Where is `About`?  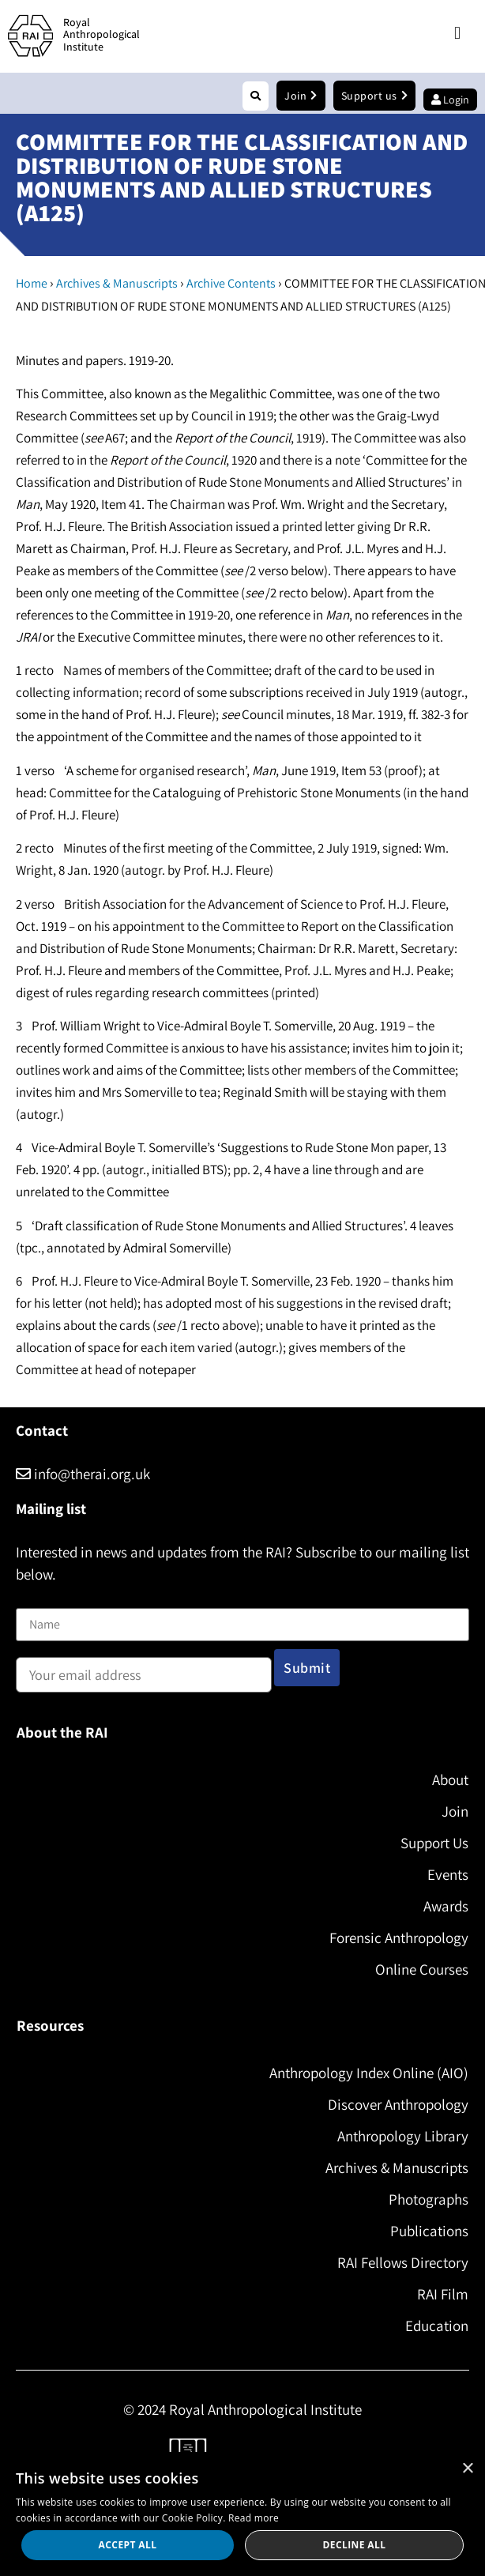 About is located at coordinates (450, 1779).